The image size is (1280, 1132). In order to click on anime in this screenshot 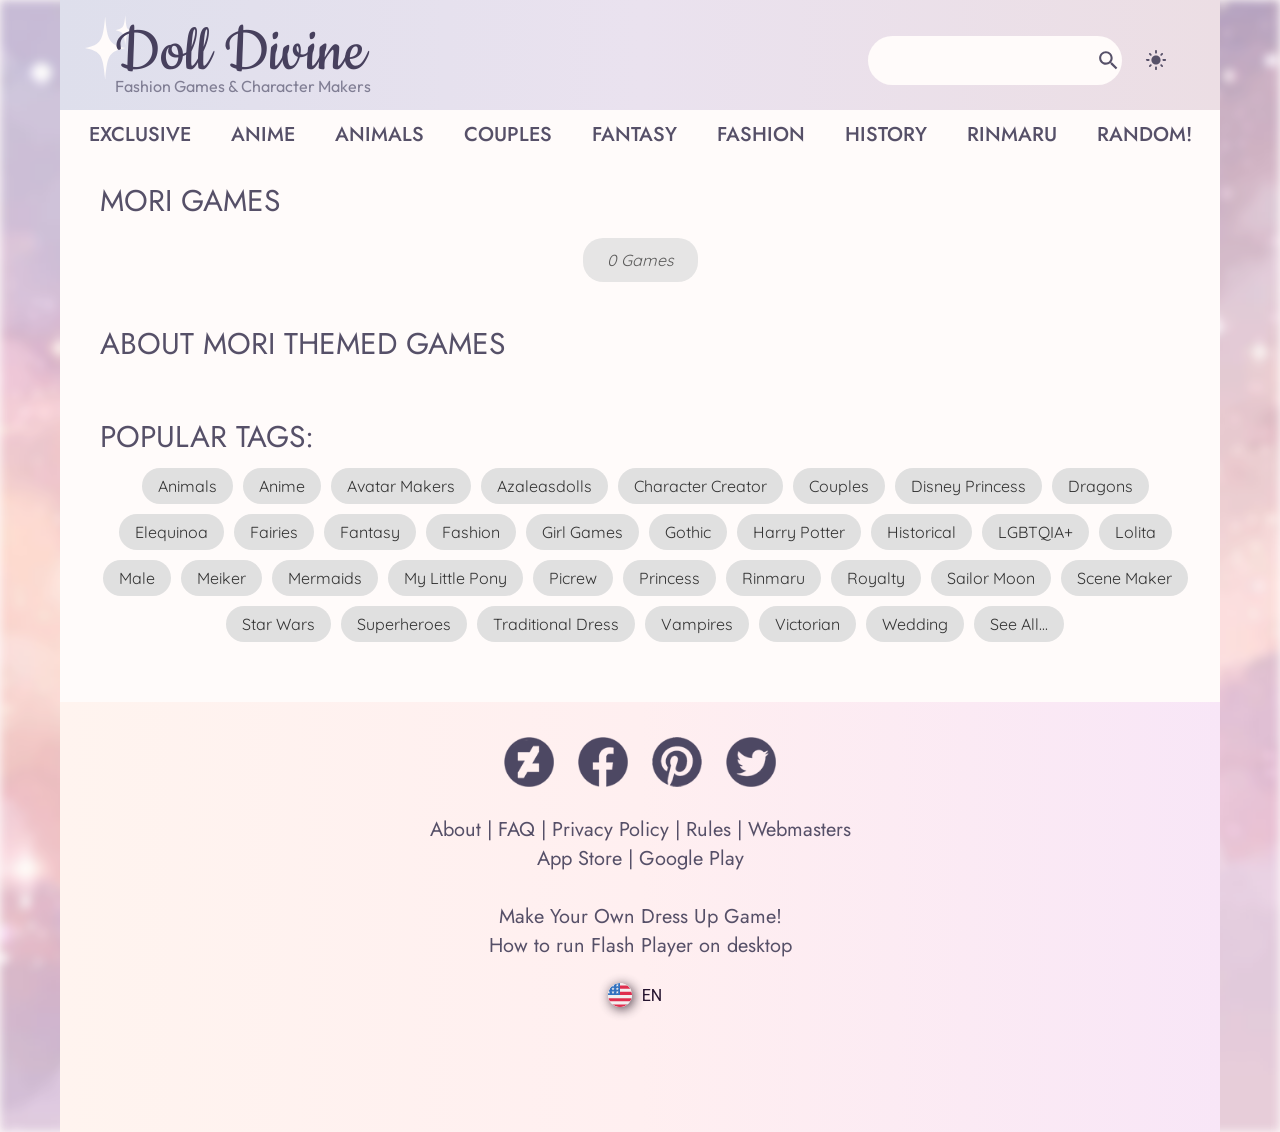, I will do `click(282, 486)`.